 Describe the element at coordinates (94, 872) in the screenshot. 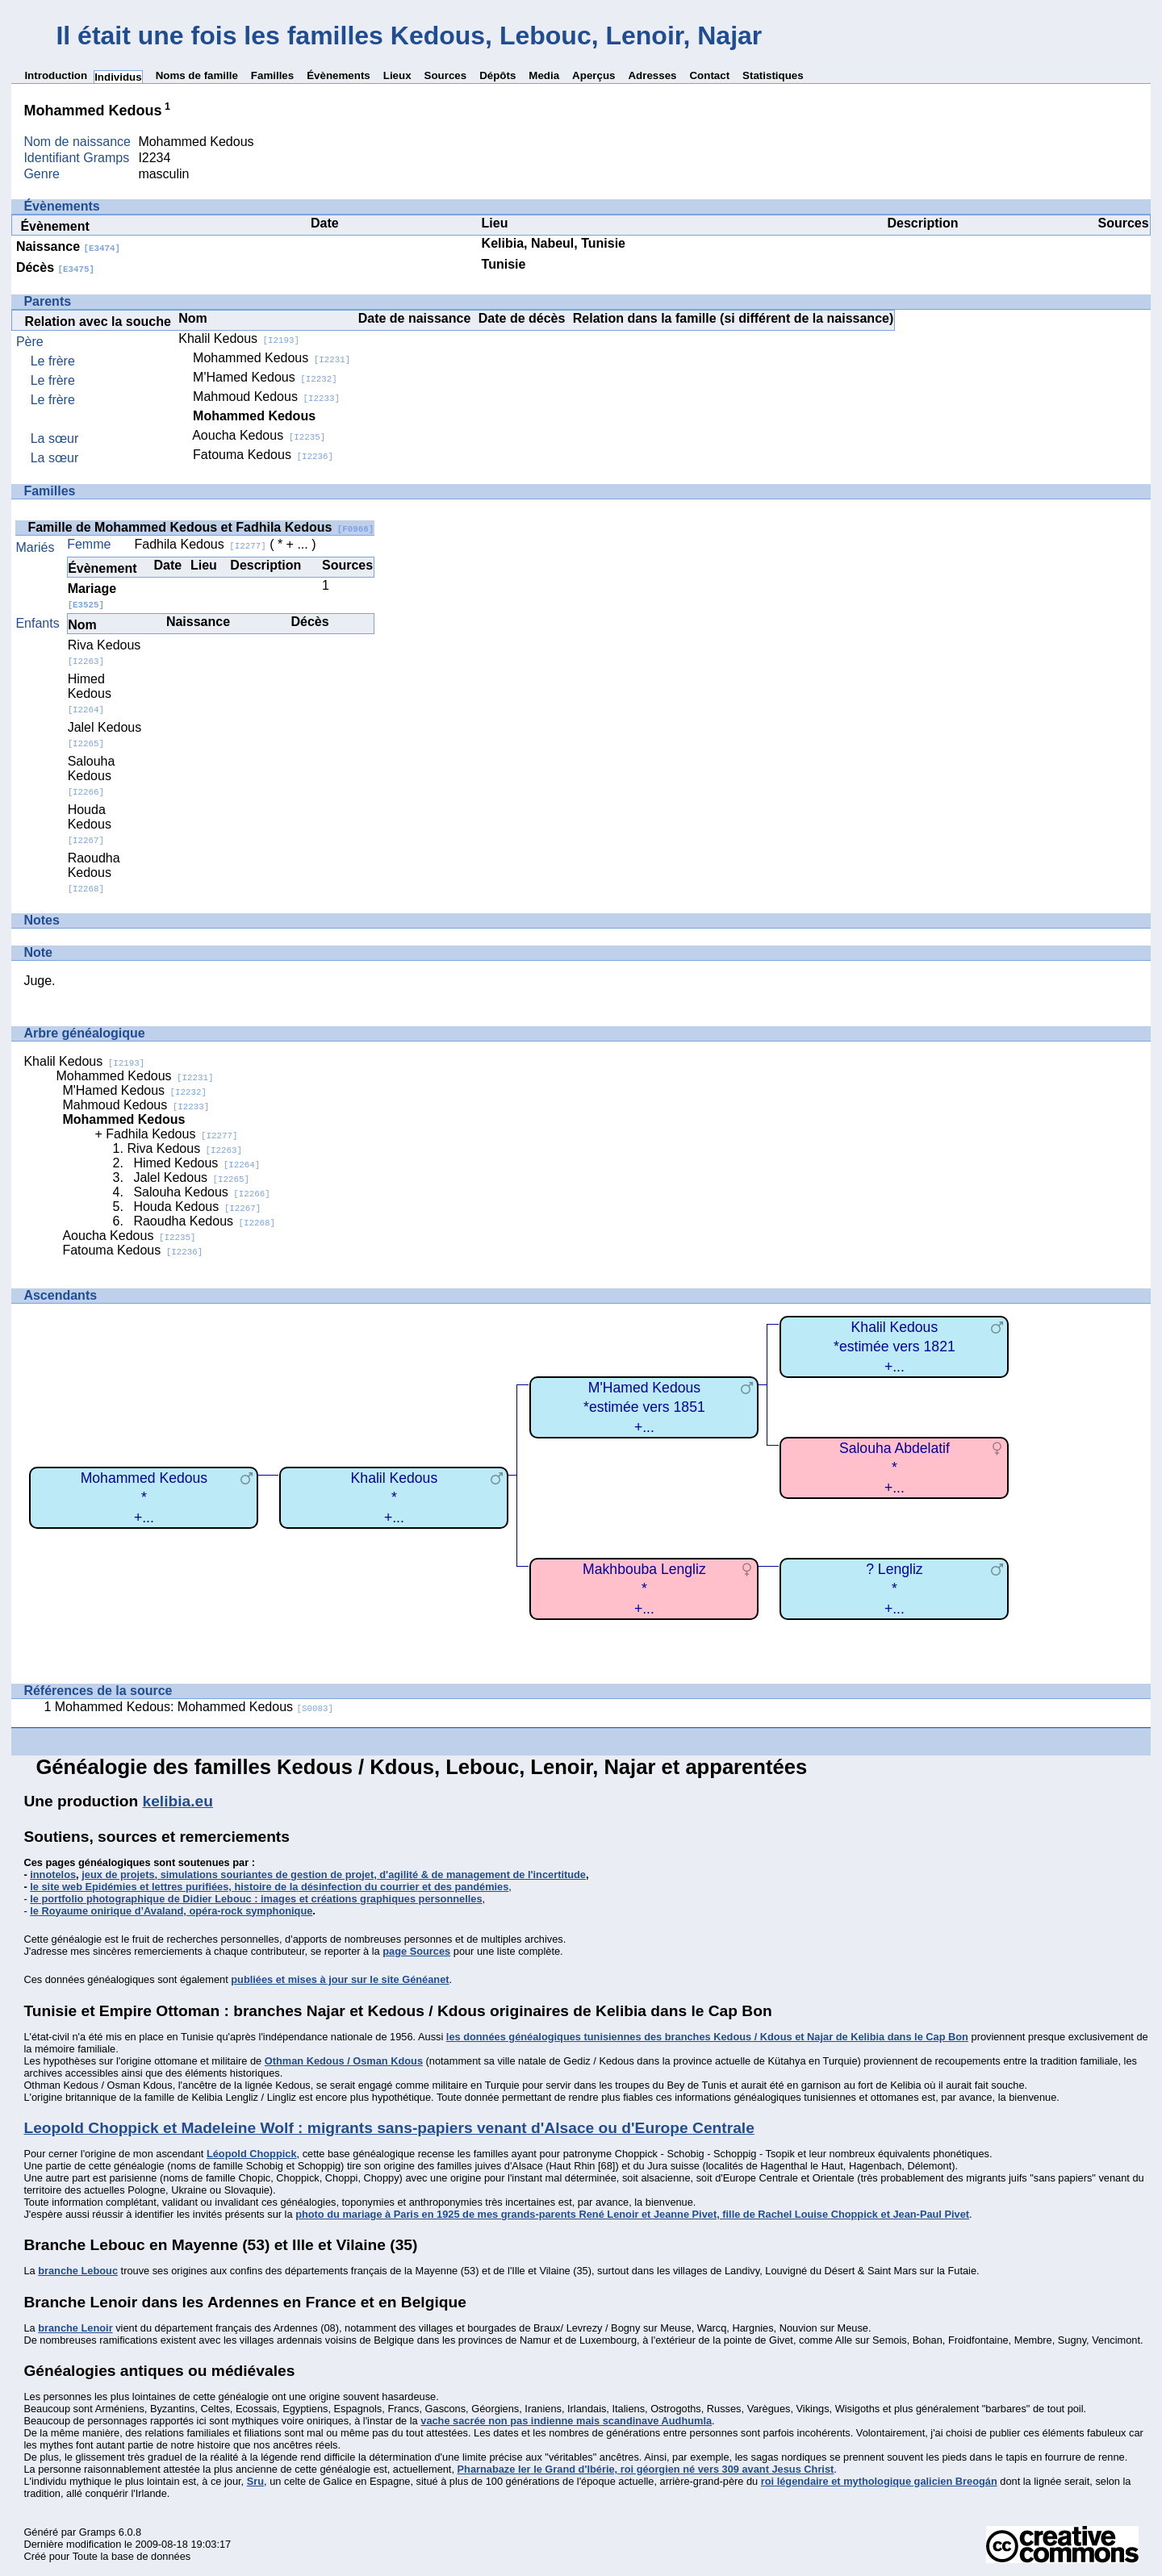

I see `Raoudha Kedous` at that location.